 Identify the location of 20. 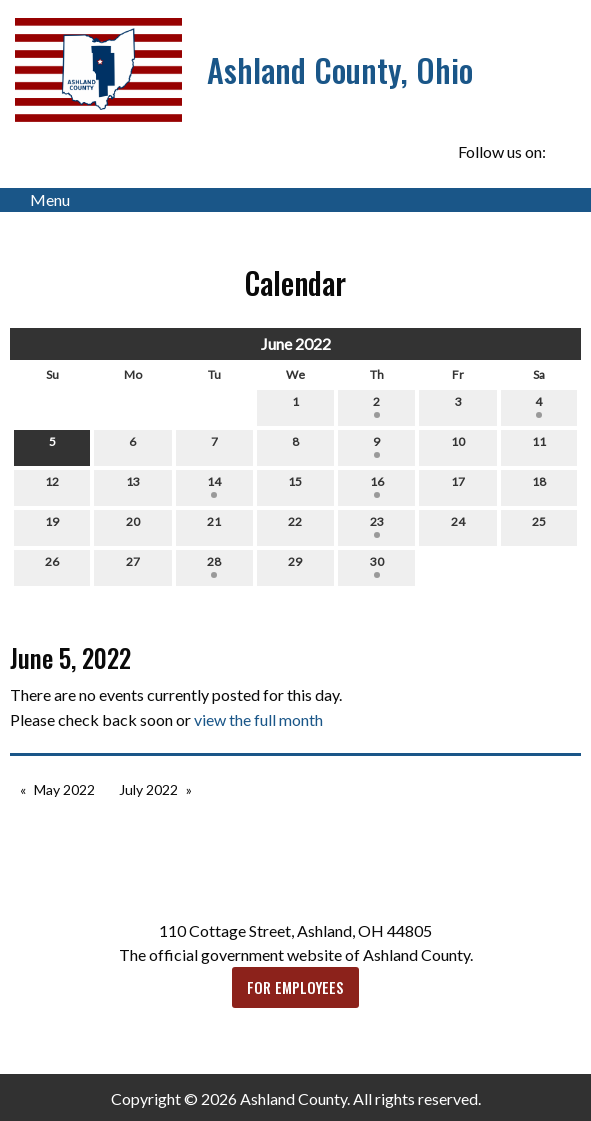
(133, 526).